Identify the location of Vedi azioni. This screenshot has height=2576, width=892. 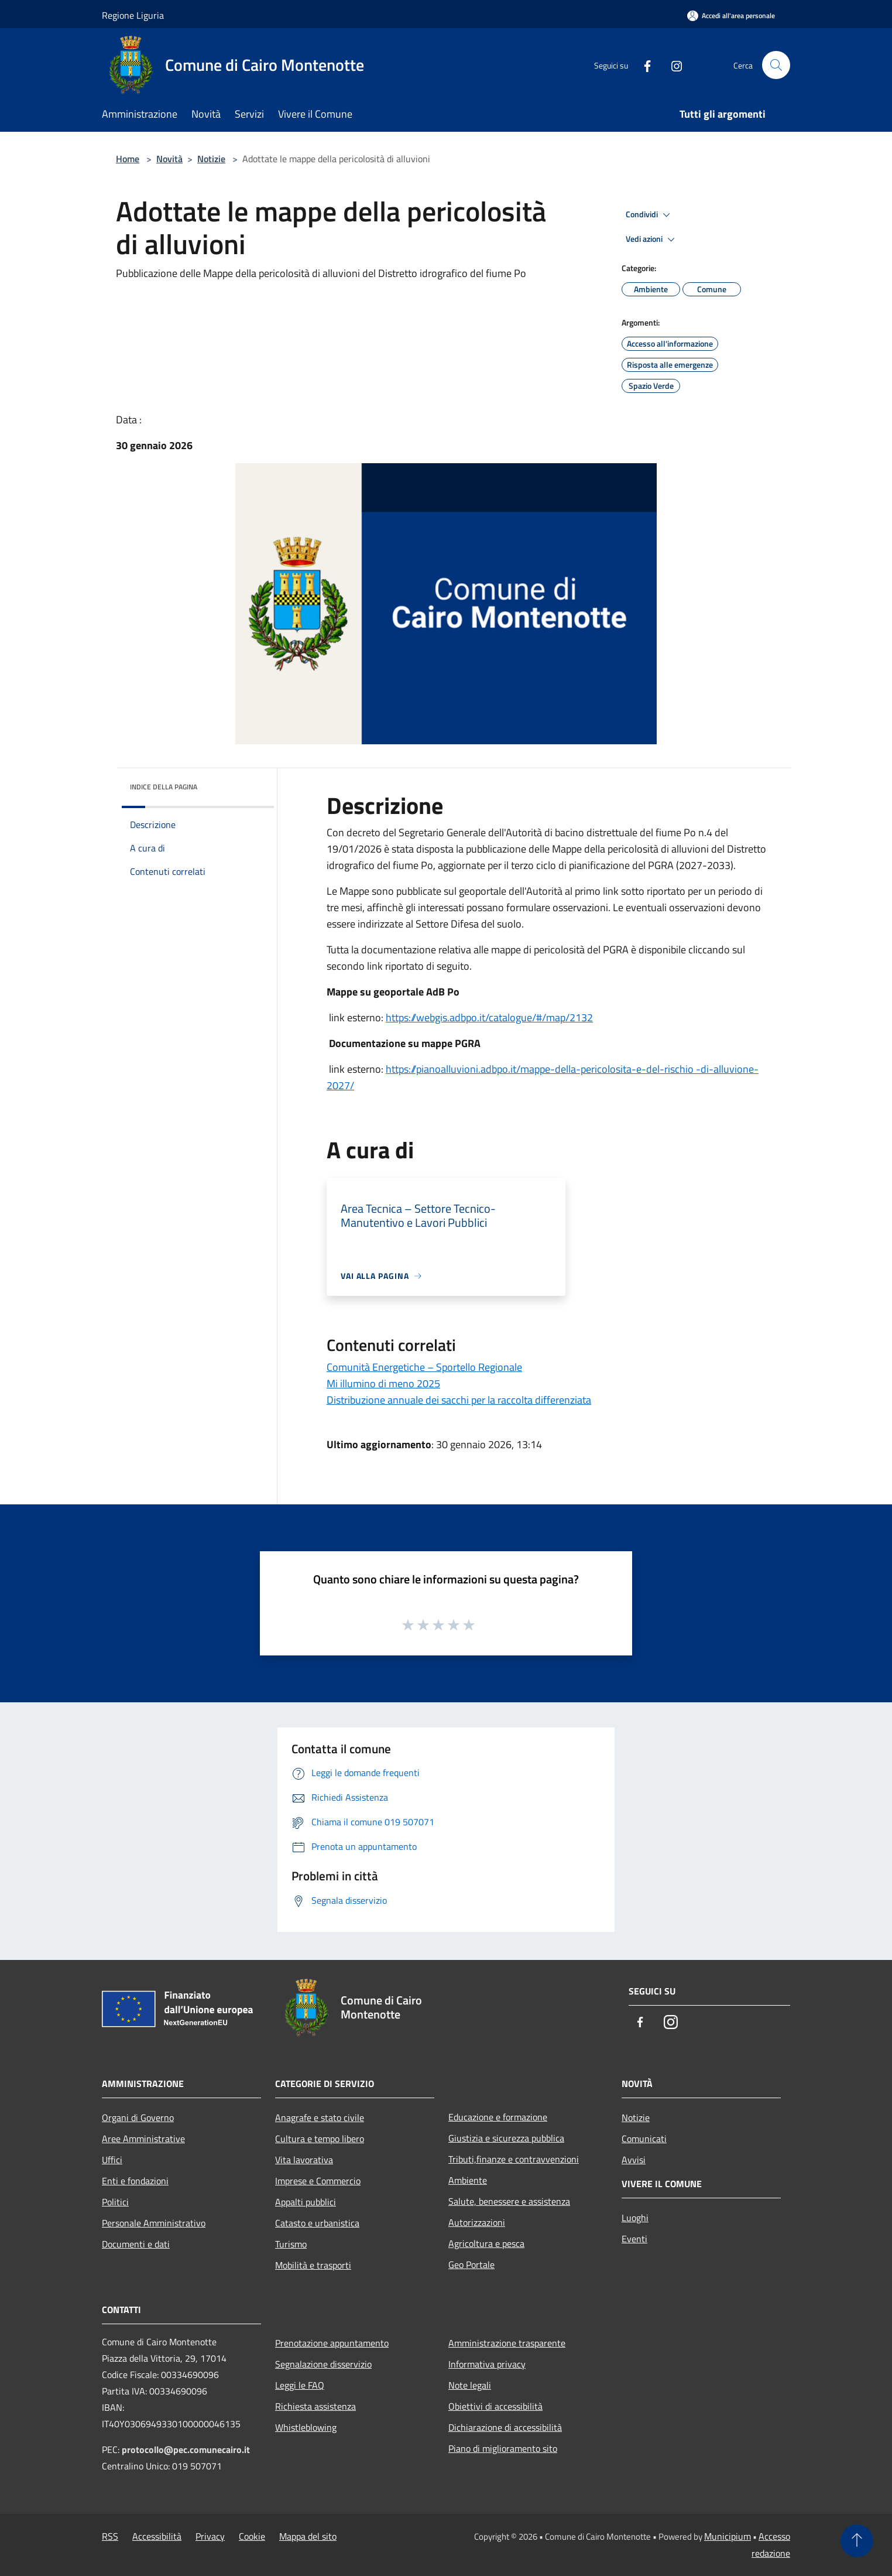
(652, 239).